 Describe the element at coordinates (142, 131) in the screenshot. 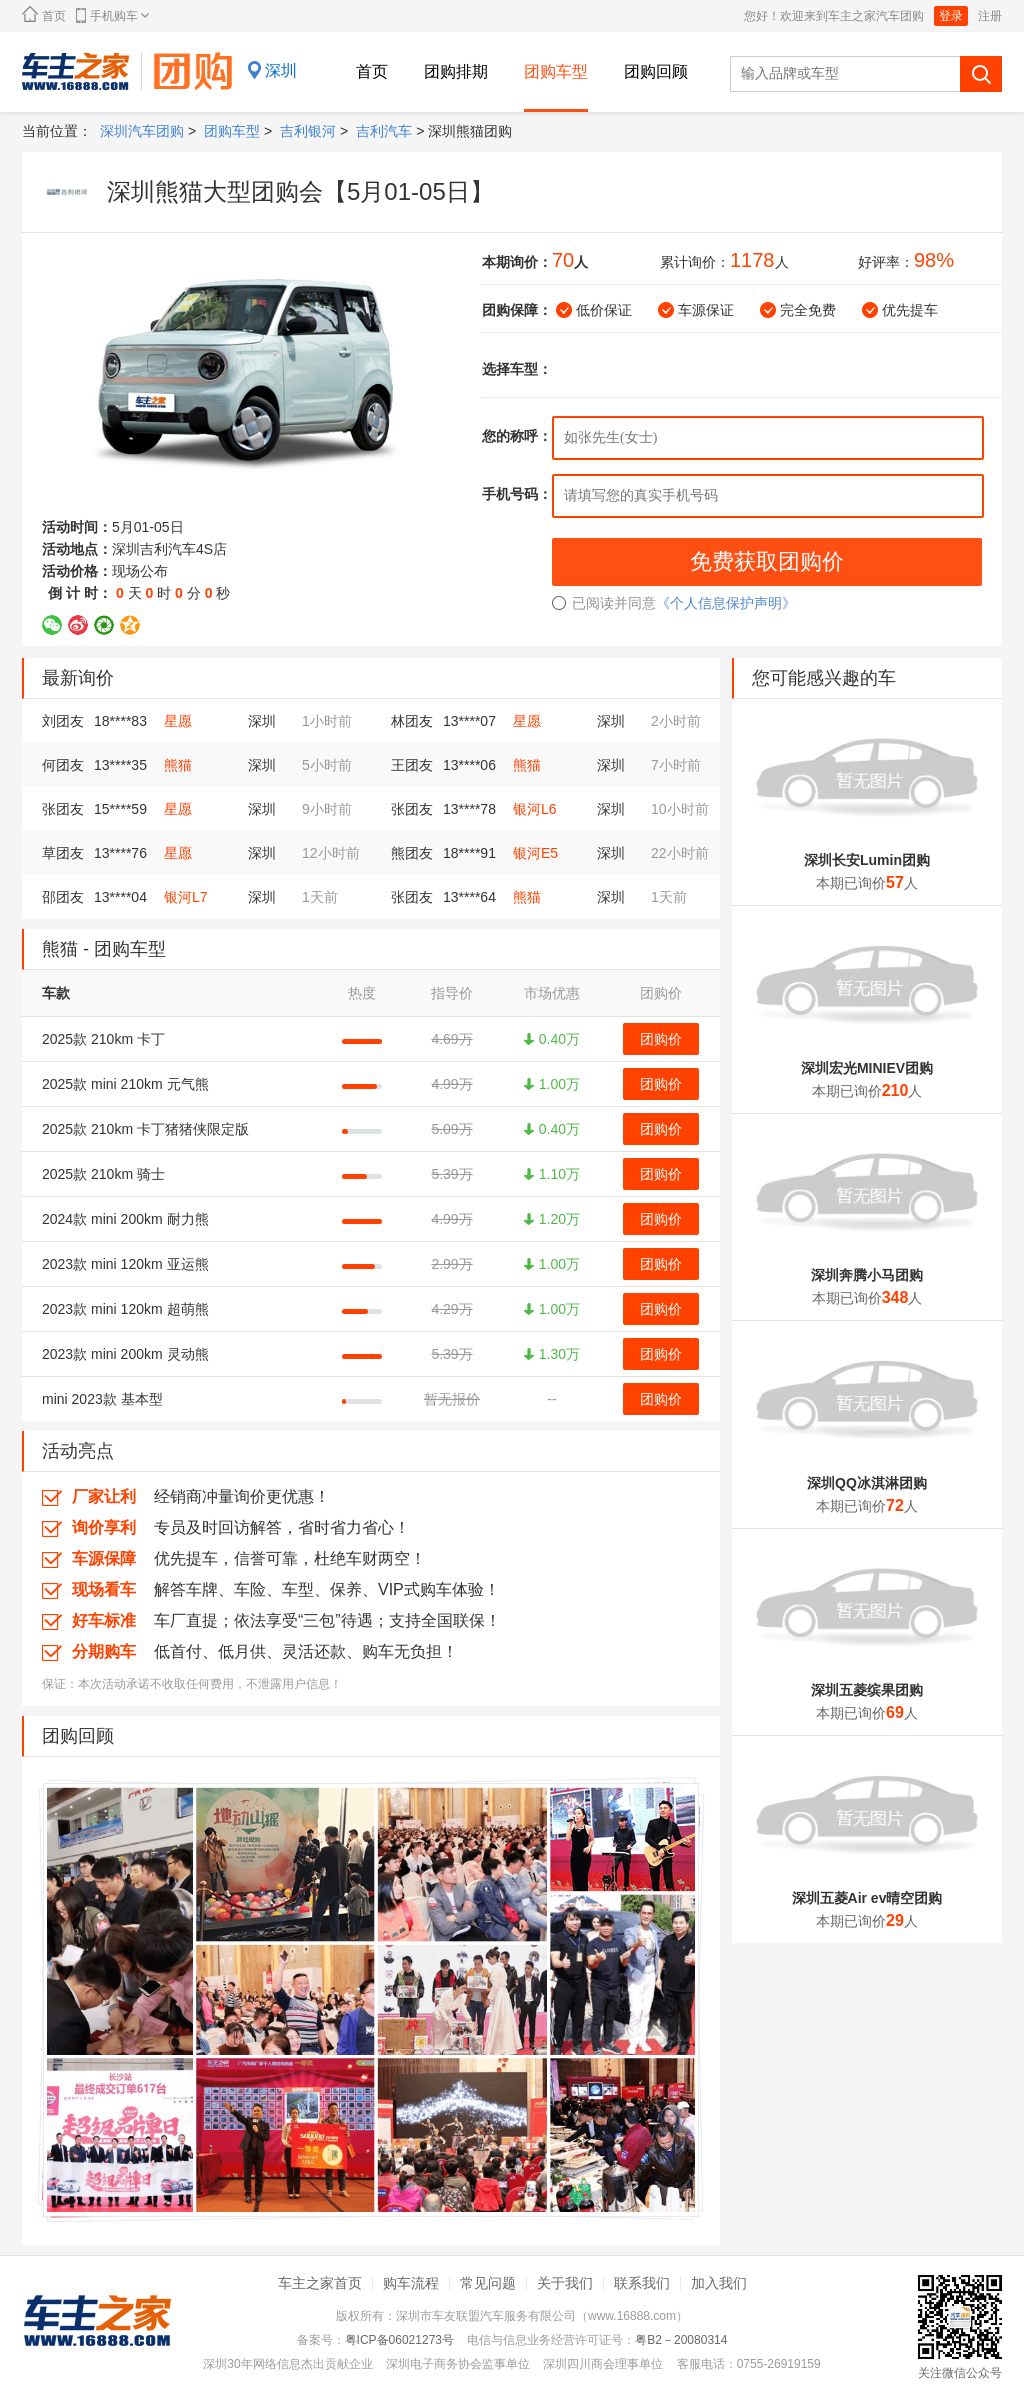

I see `深圳汽车团购` at that location.